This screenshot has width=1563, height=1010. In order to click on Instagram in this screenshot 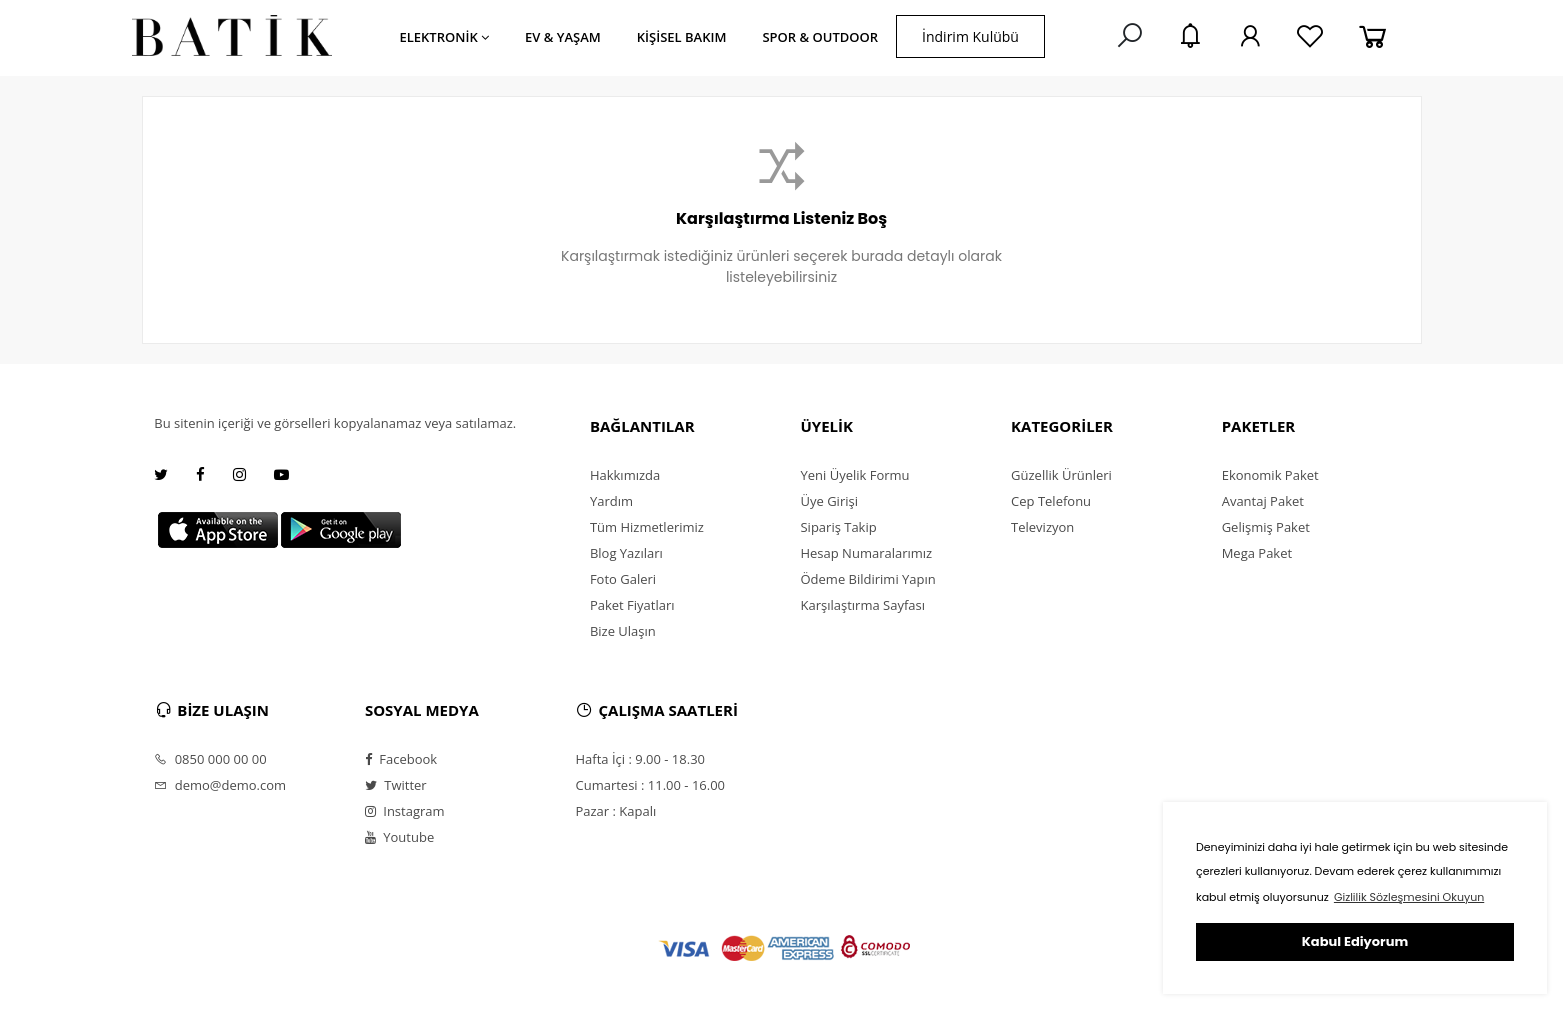, I will do `click(405, 811)`.